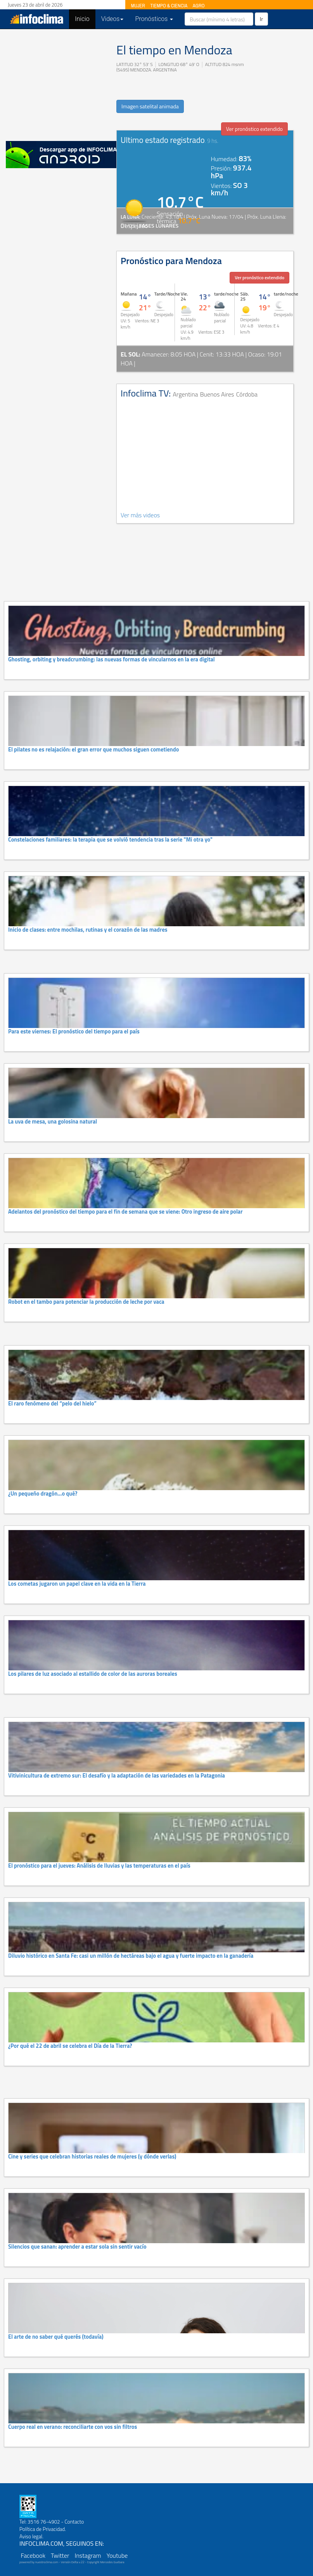  I want to click on La uva de mesa, una golosina natural, so click(52, 1121).